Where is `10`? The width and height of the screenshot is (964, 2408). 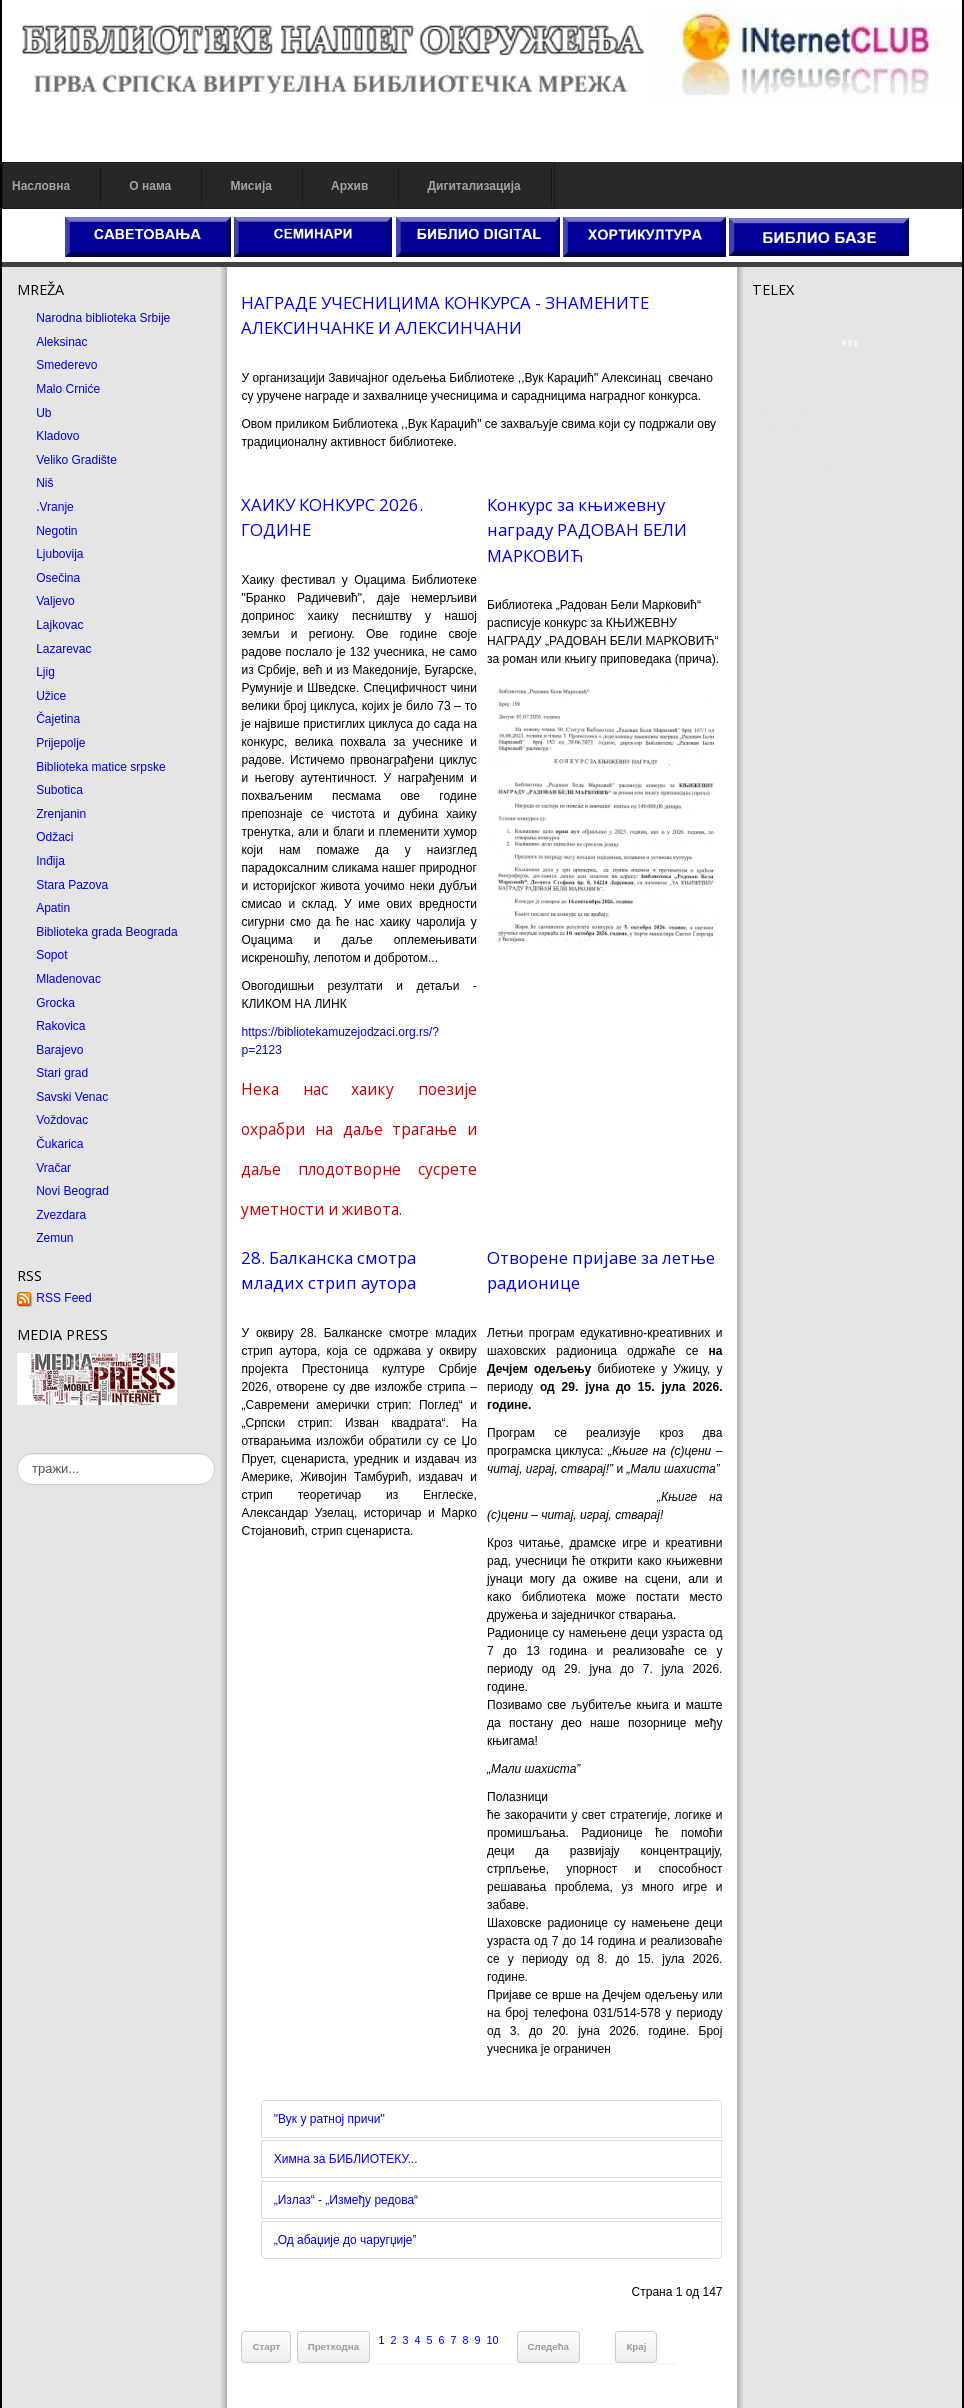
10 is located at coordinates (493, 2340).